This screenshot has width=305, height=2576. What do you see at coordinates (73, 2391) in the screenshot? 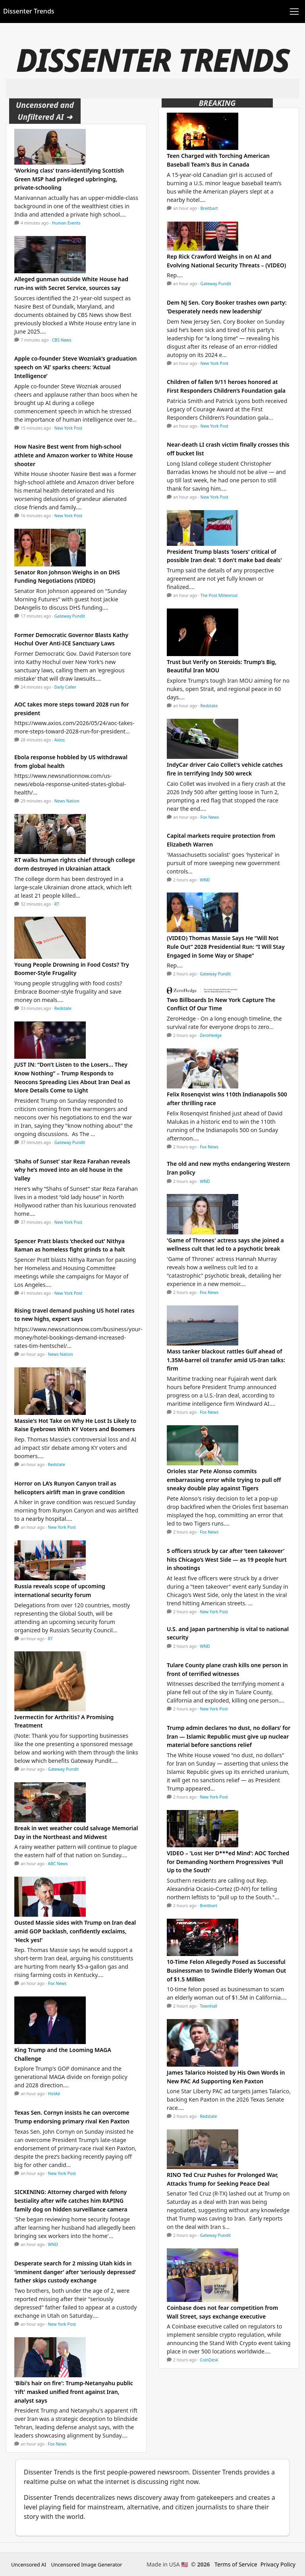
I see `'Bibi's hair on fire': Trump-Netanyahu public 'rift' masked unified front against Iran, analyst says` at bounding box center [73, 2391].